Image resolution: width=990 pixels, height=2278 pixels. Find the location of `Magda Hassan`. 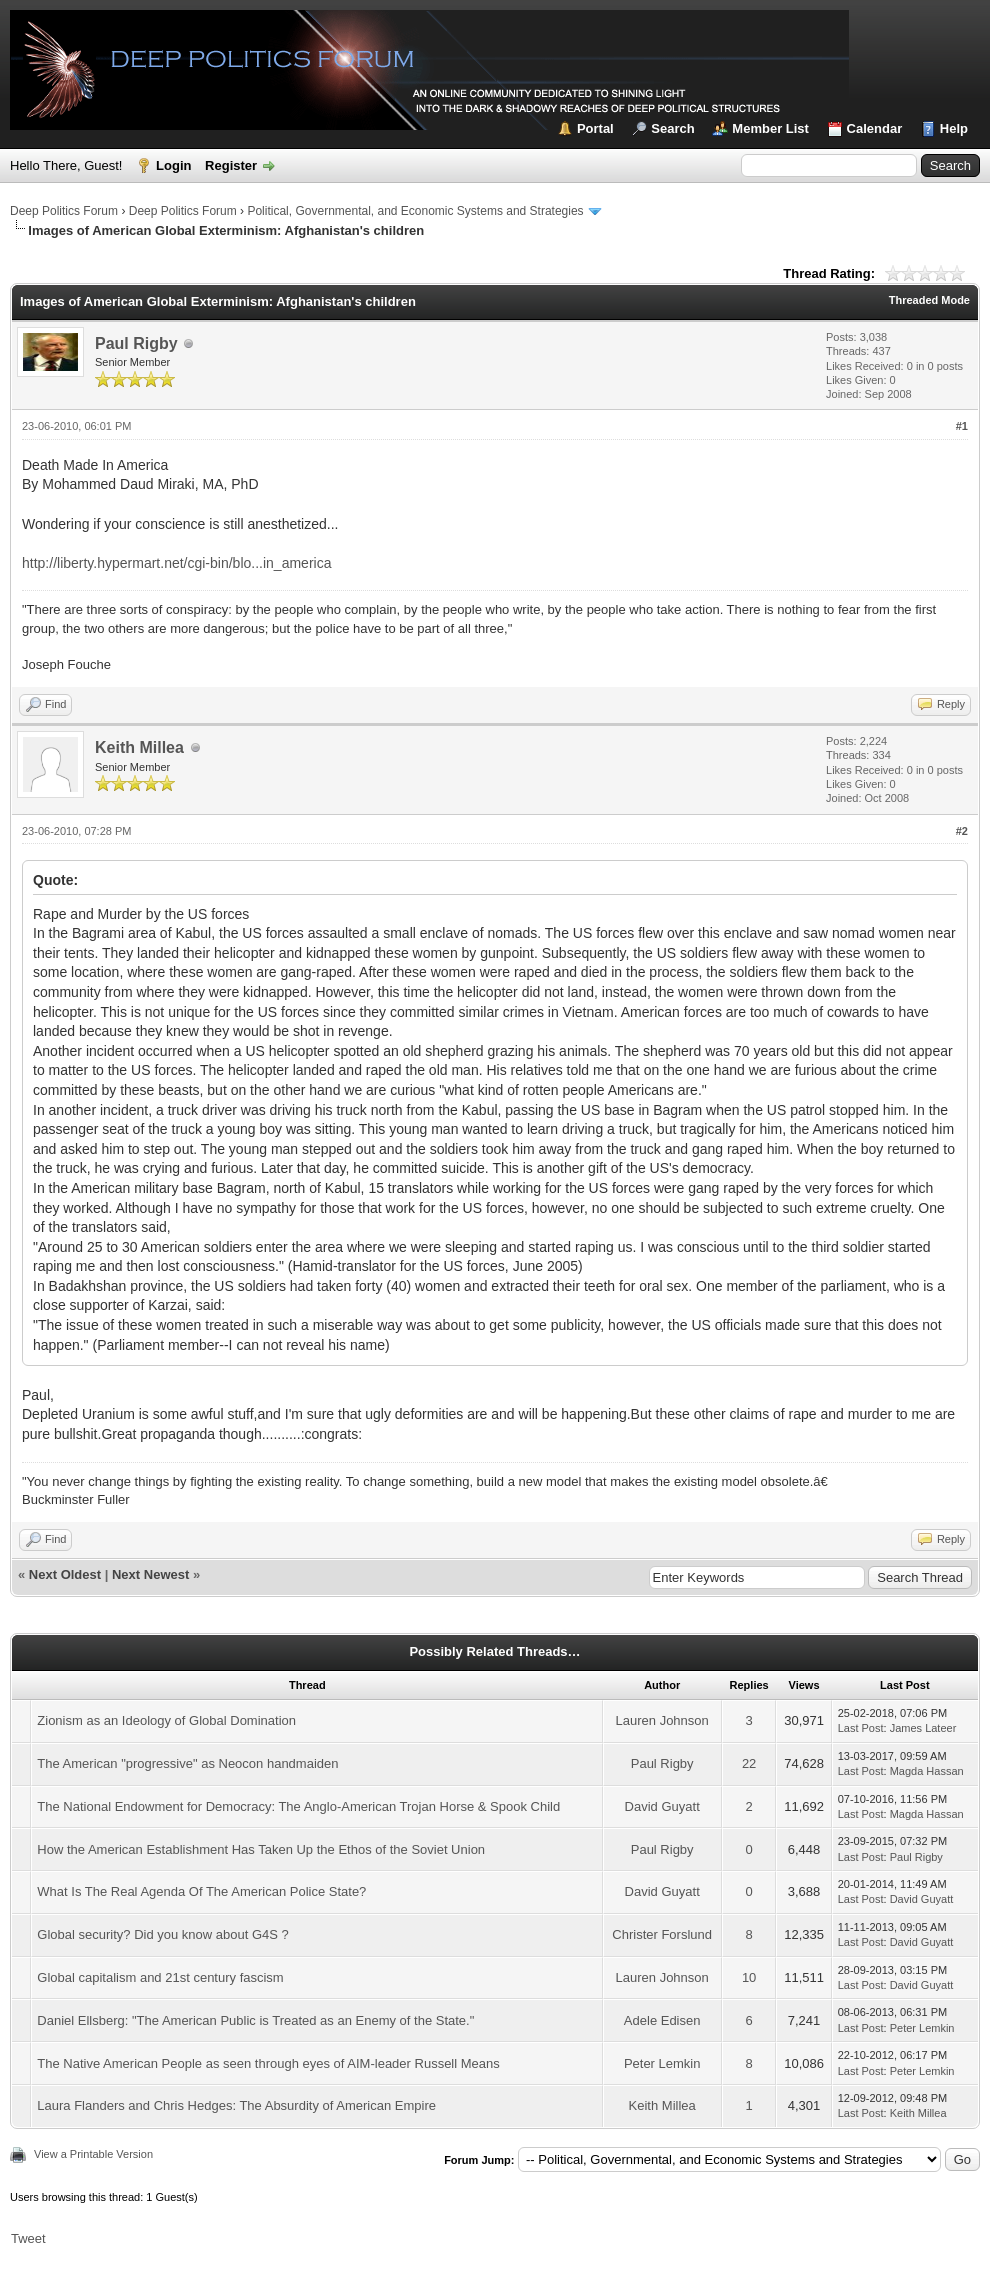

Magda Hassan is located at coordinates (927, 1771).